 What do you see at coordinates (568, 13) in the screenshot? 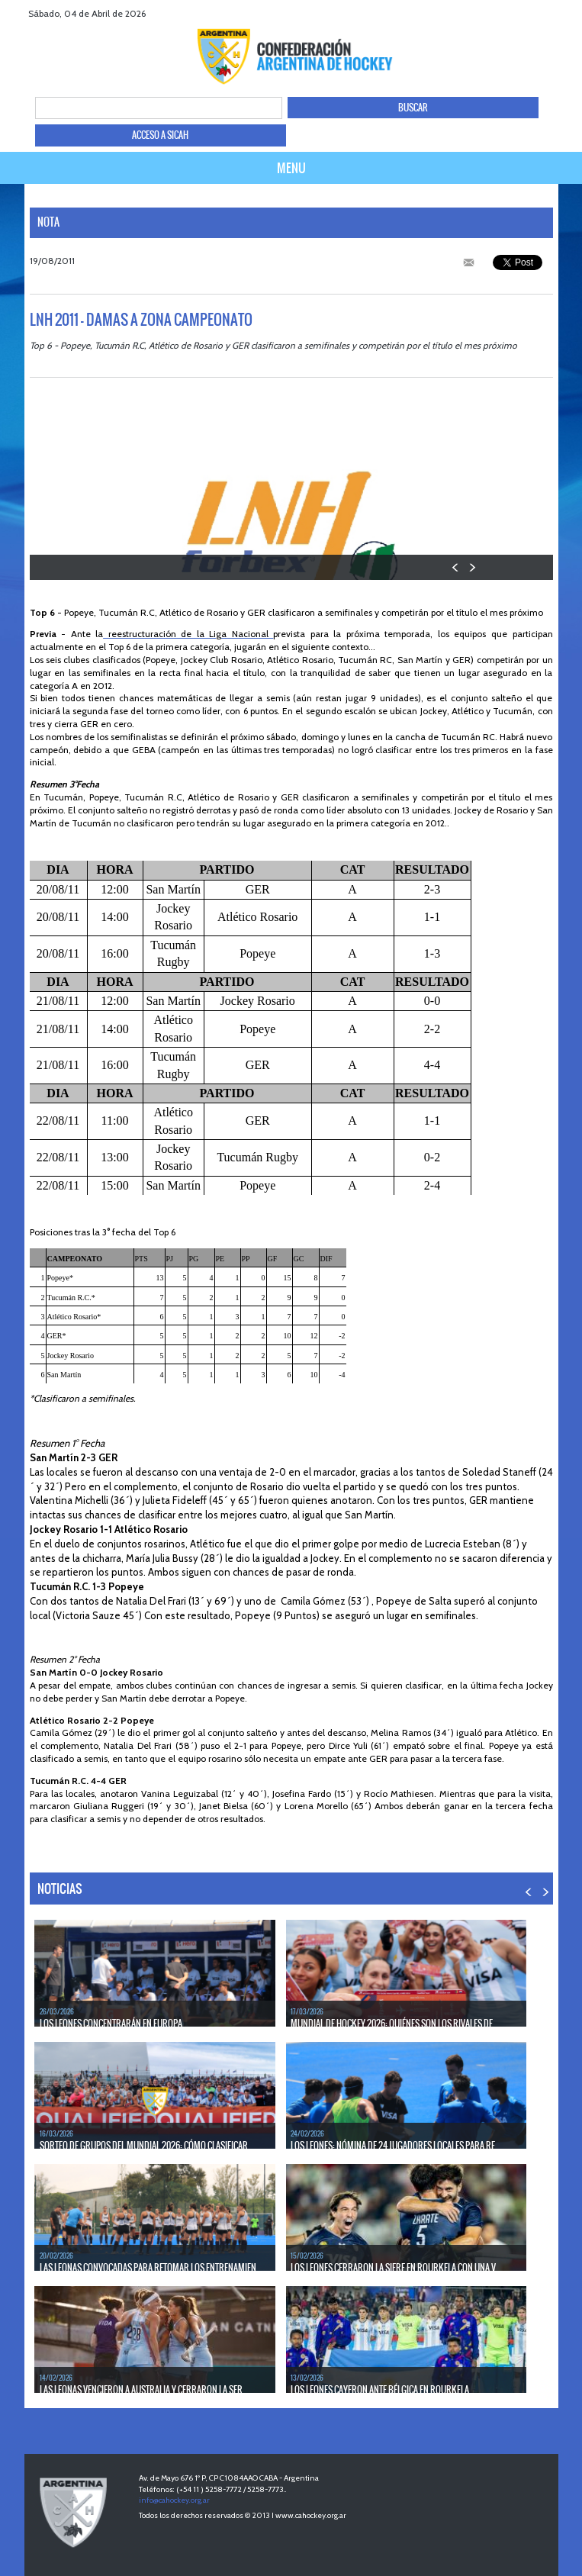
I see `Instagram` at bounding box center [568, 13].